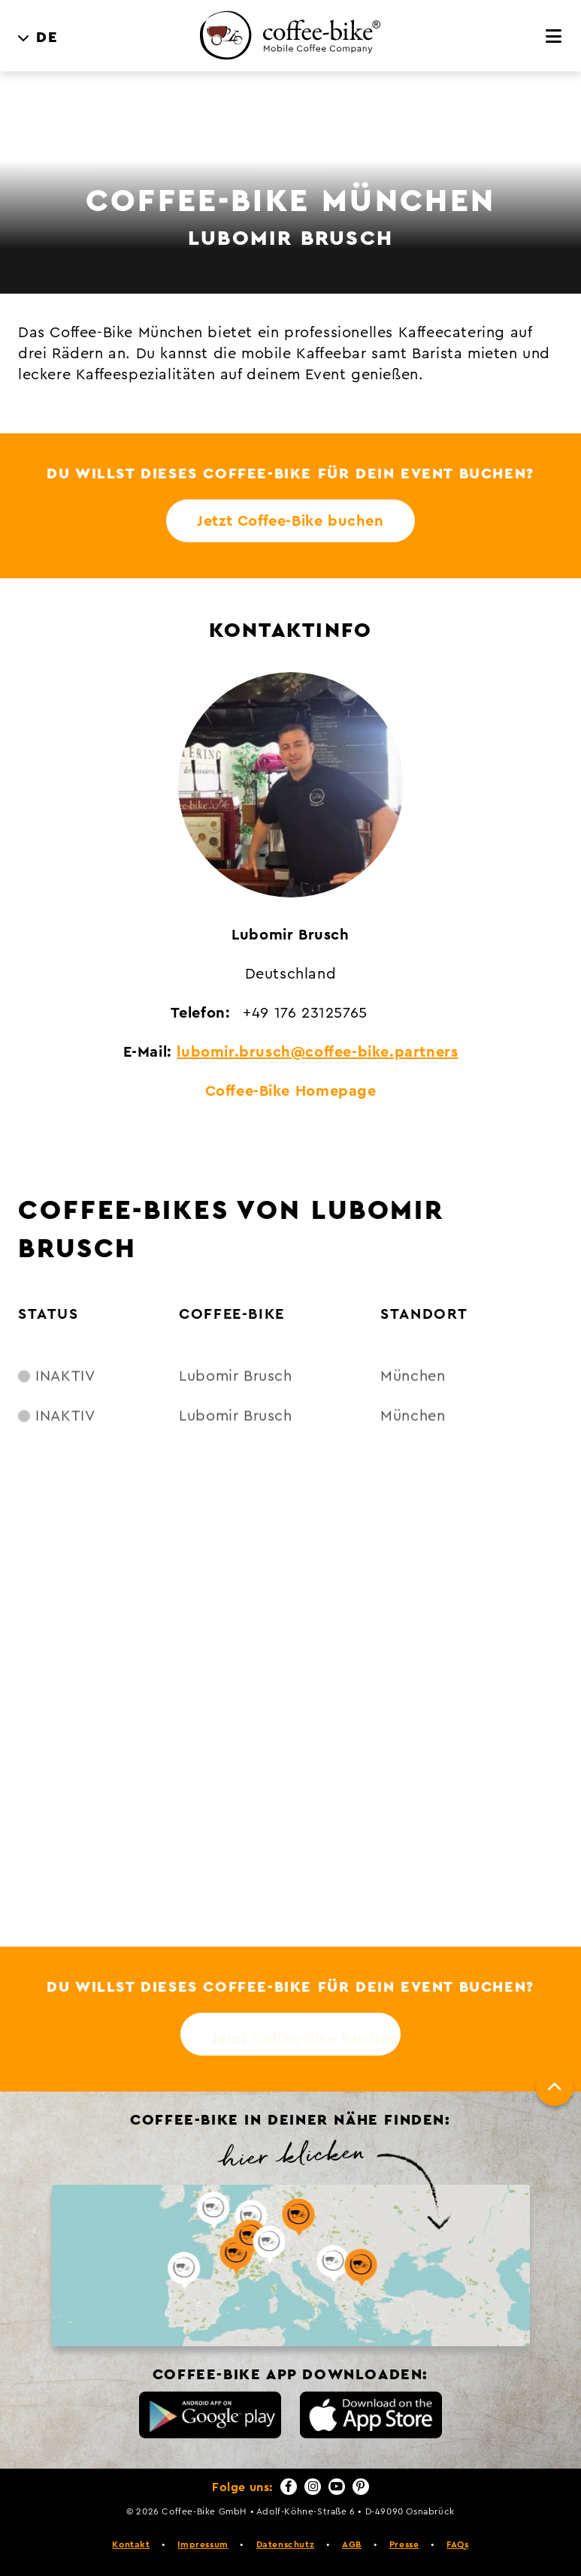 The width and height of the screenshot is (581, 2576). Describe the element at coordinates (131, 2544) in the screenshot. I see `Kontakt` at that location.